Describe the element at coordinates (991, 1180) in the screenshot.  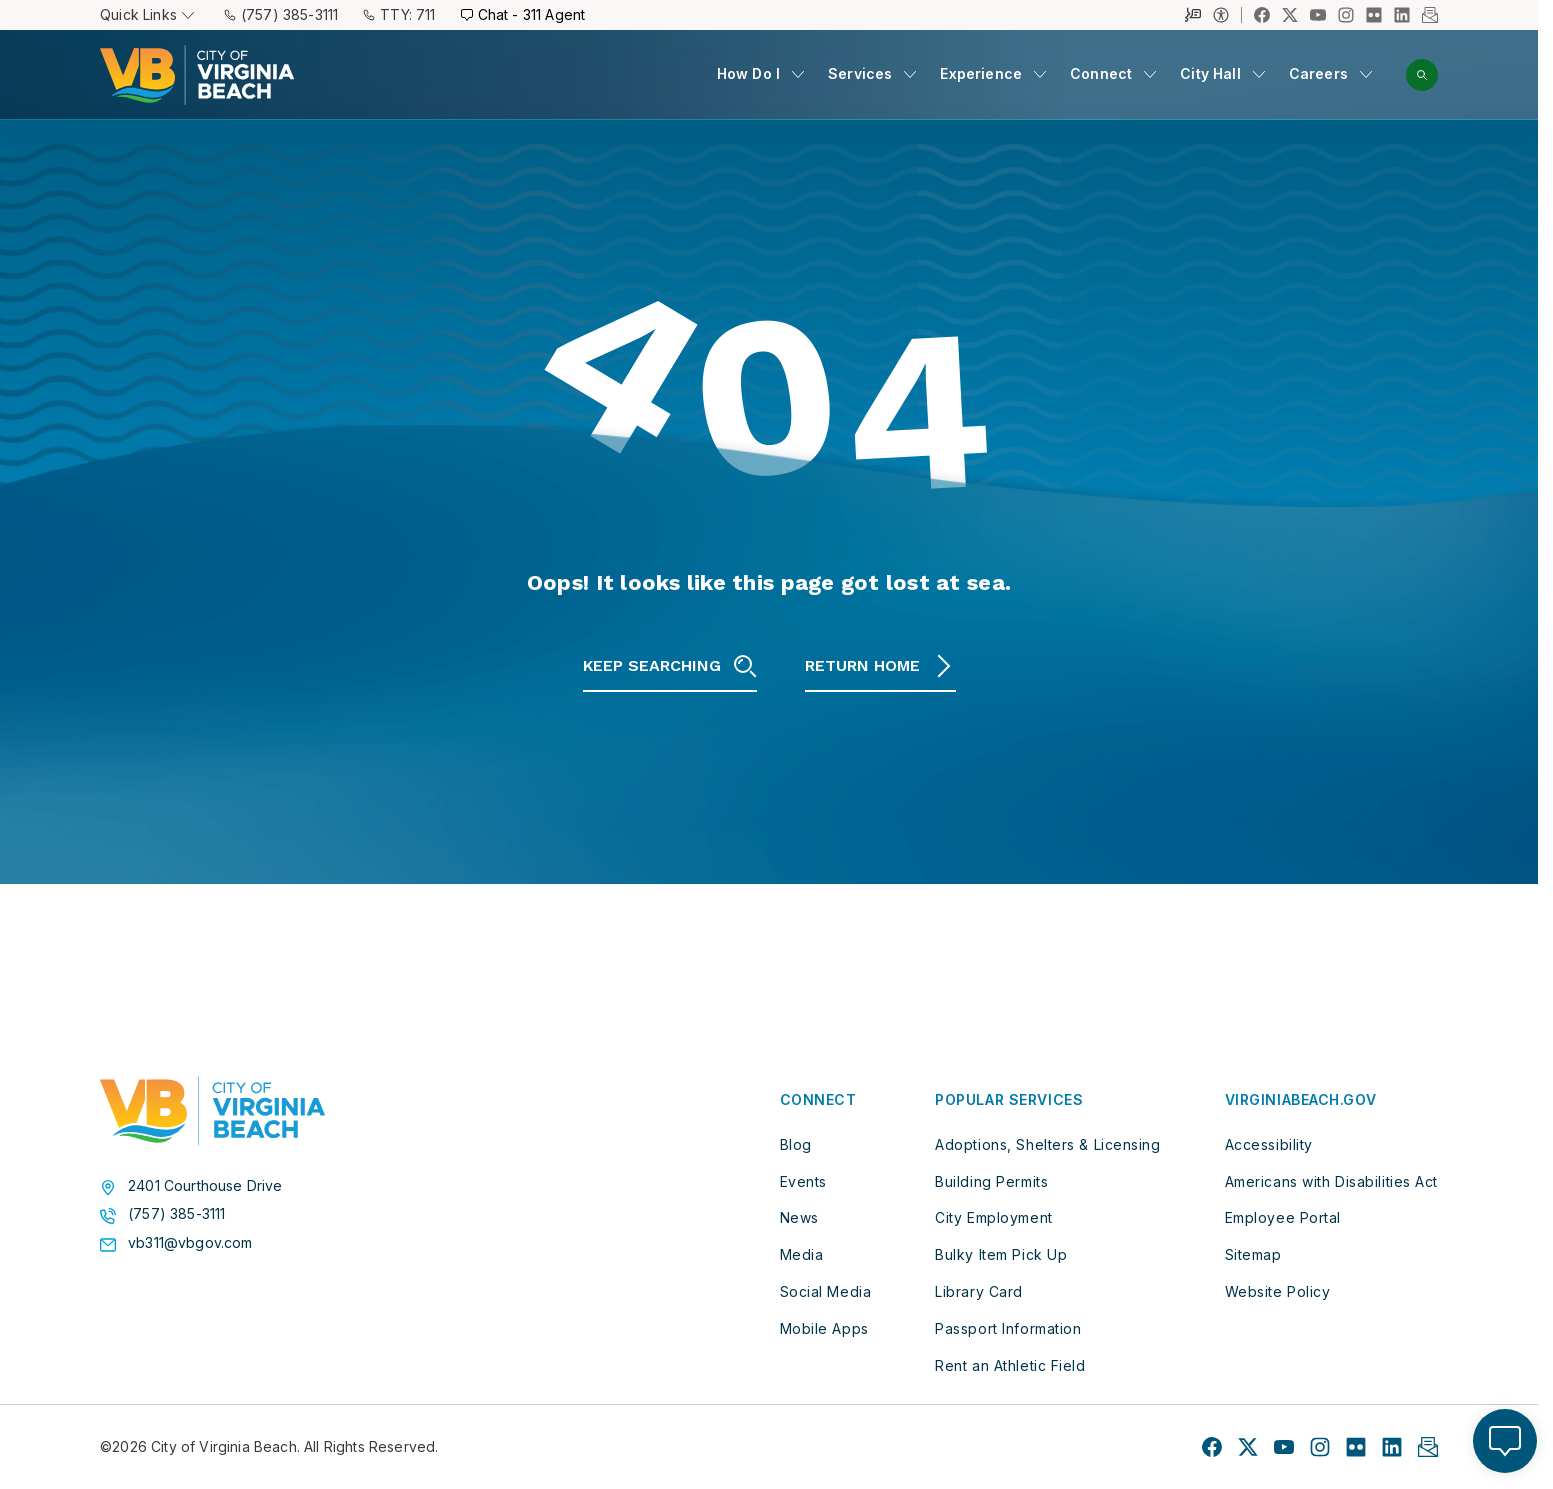
I see `Building Permits` at that location.